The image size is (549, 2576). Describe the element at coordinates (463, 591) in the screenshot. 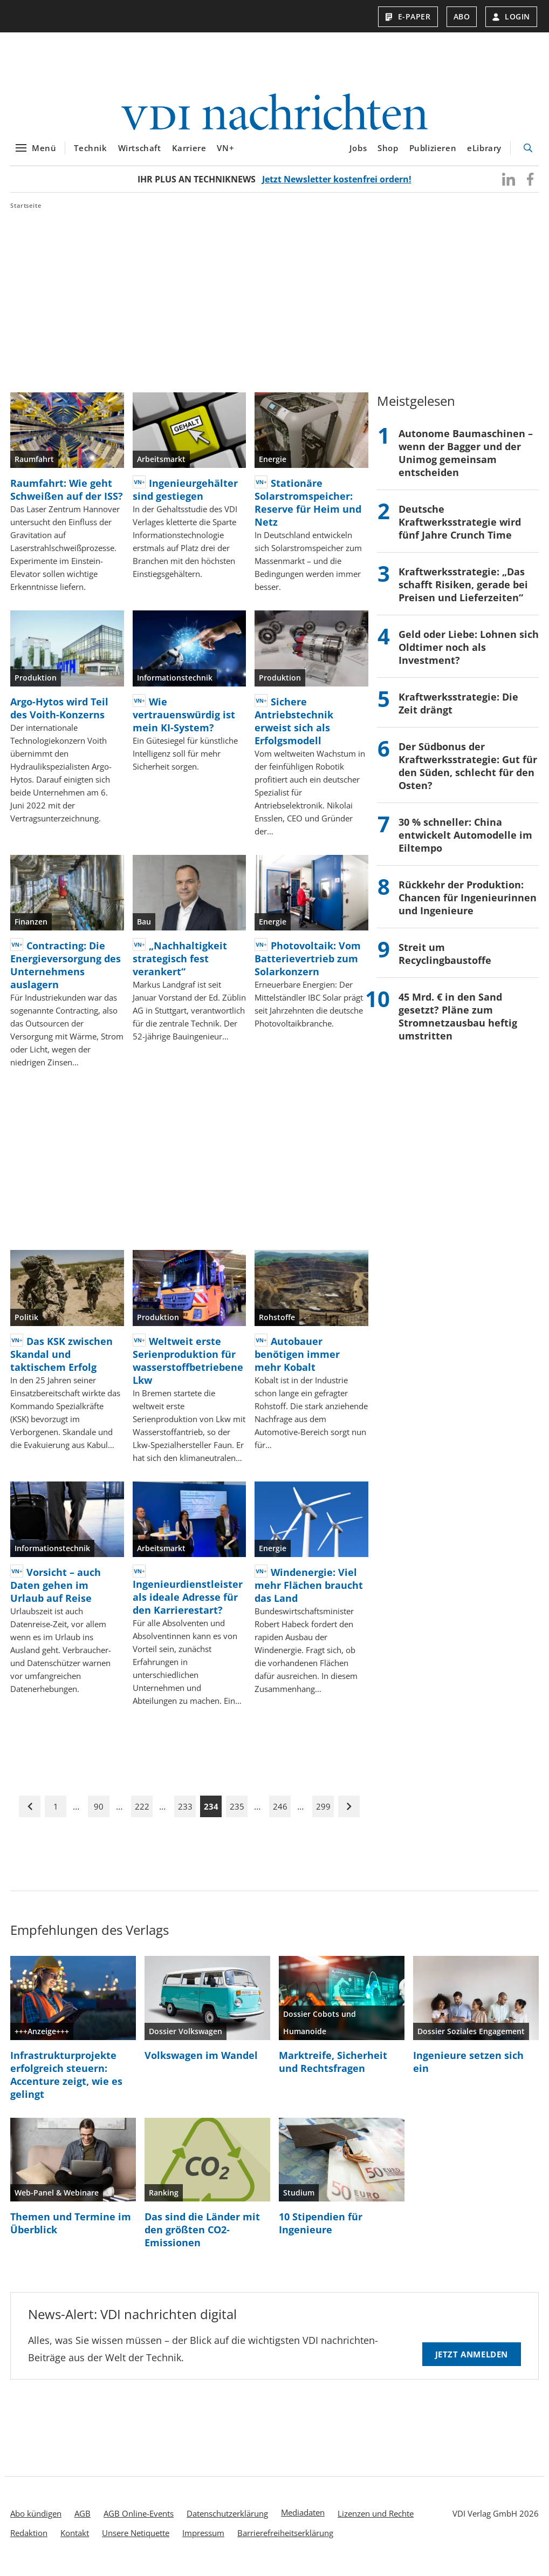

I see `Kraftwerksstrategie: „Das schafft Risiken, gerade bei Preisen und Lieferzeiten“` at that location.